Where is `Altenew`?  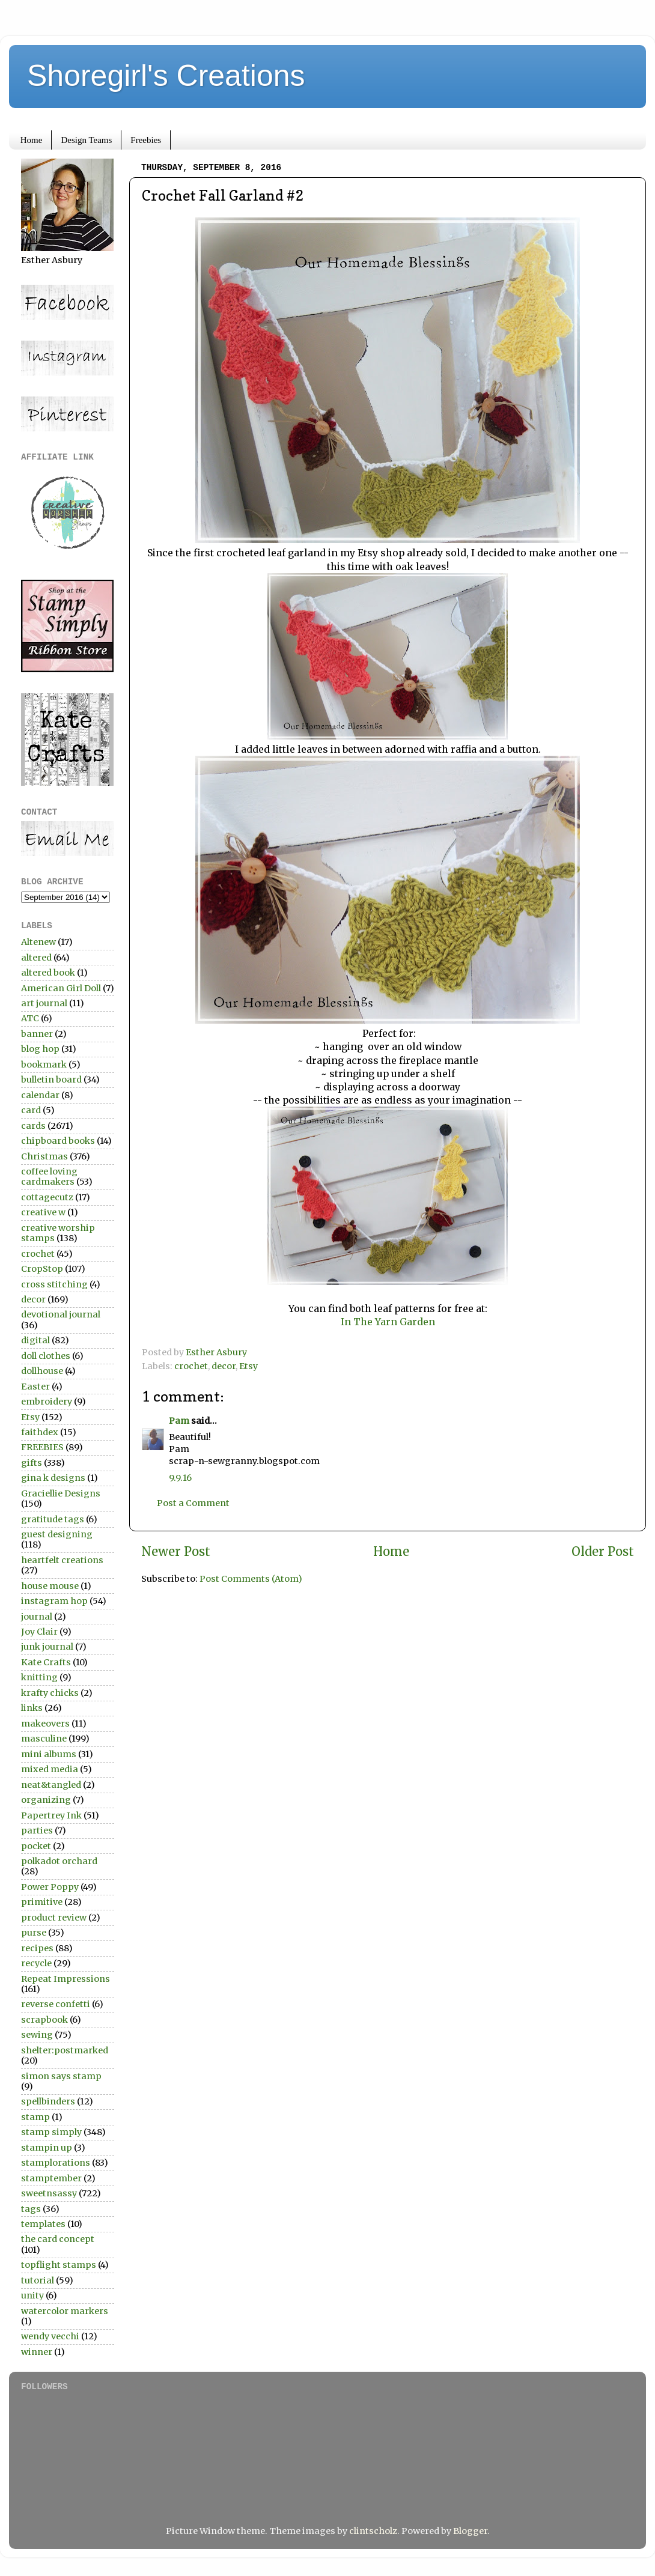 Altenew is located at coordinates (38, 942).